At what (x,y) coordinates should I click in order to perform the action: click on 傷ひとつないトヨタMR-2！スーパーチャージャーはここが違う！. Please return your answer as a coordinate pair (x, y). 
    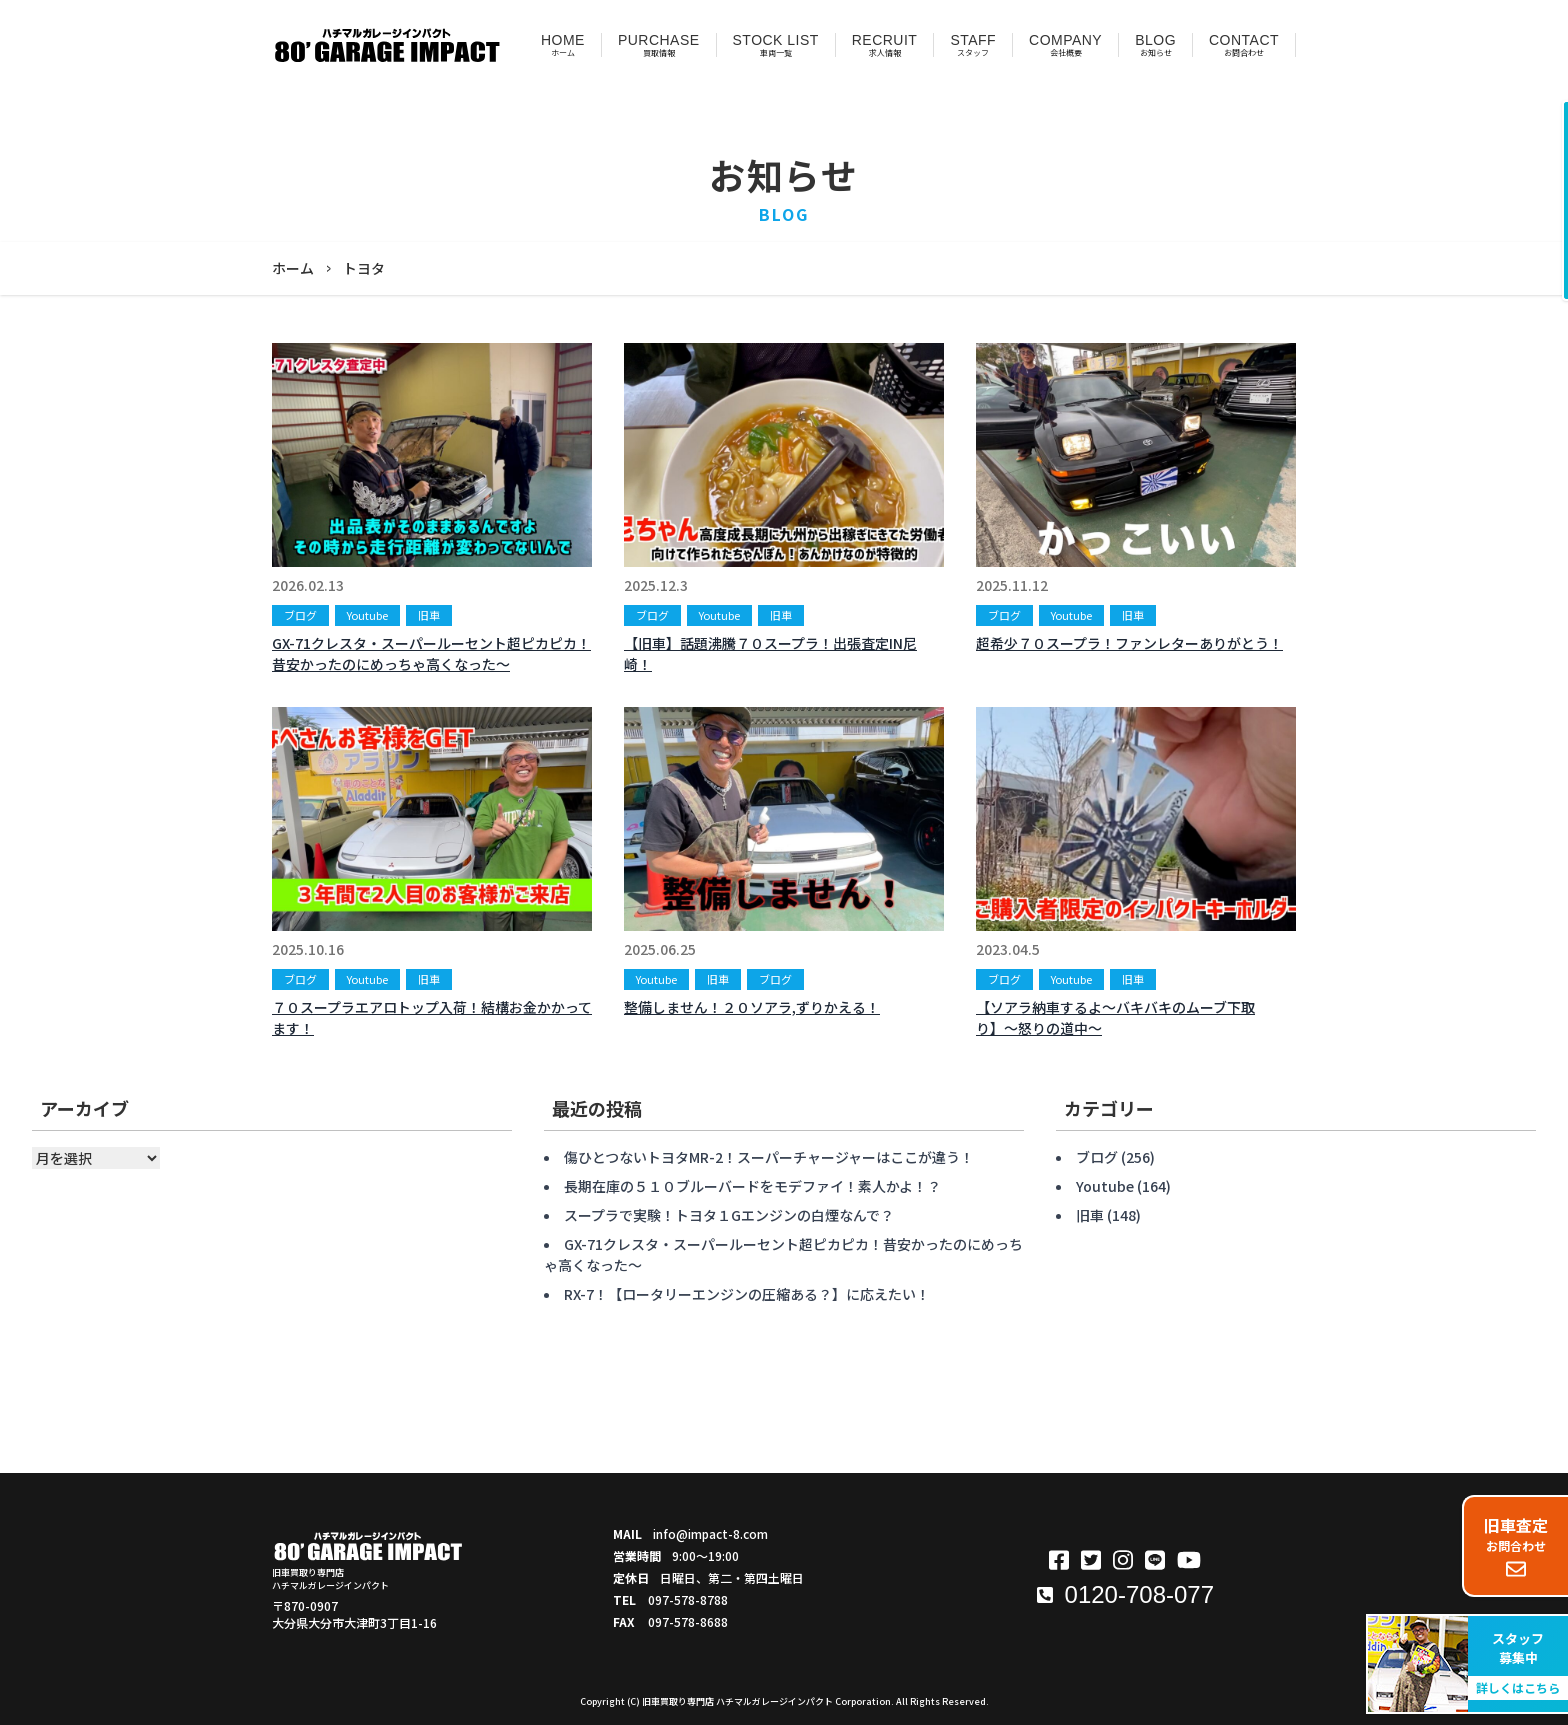
    Looking at the image, I should click on (769, 1157).